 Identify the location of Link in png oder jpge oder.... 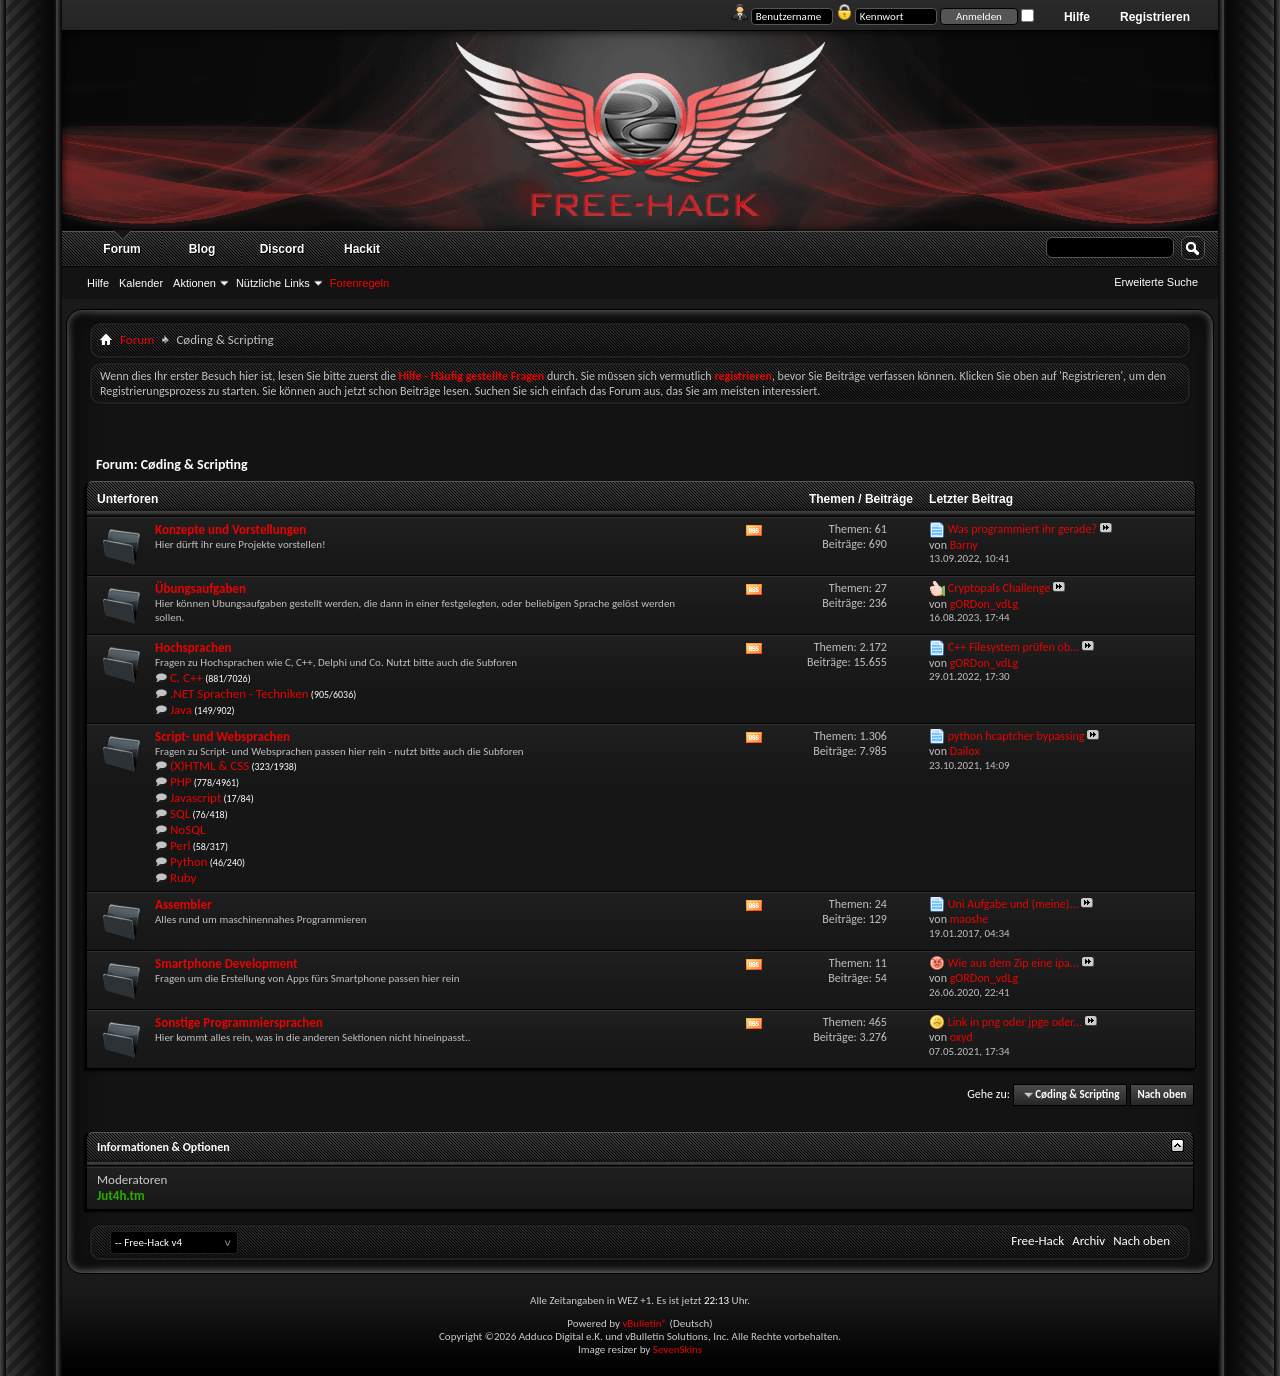
(1015, 1022).